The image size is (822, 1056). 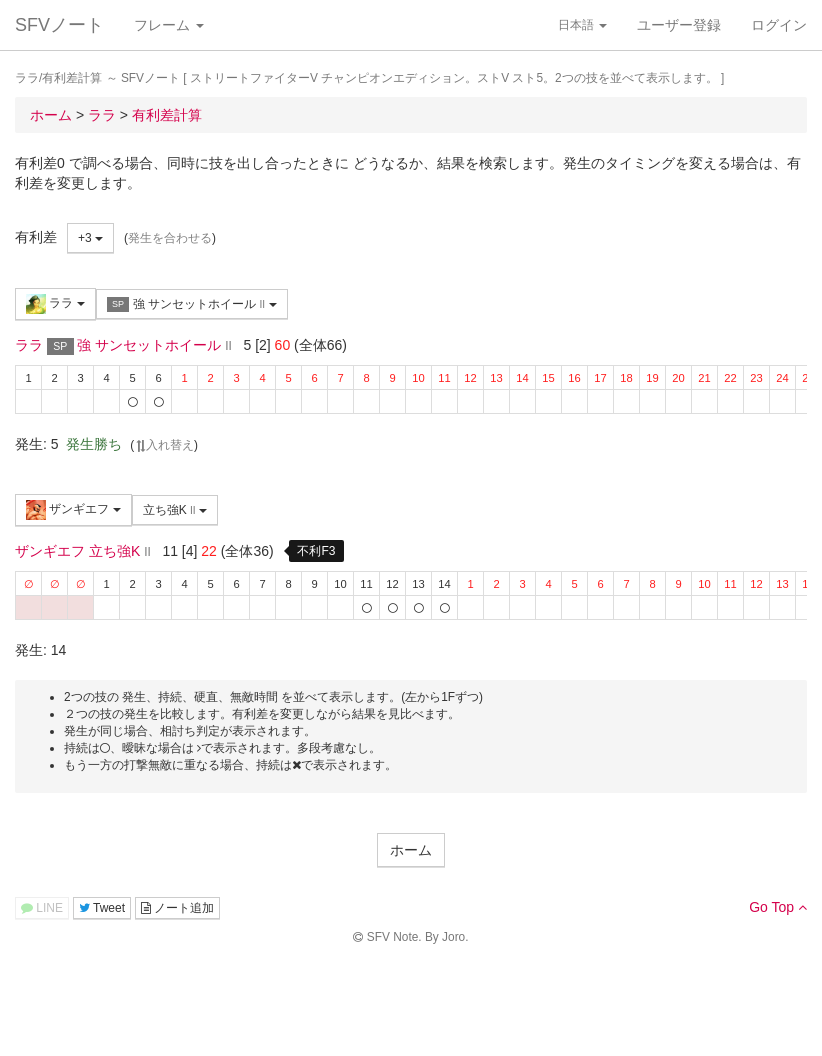 I want to click on フレーム, so click(x=169, y=25).